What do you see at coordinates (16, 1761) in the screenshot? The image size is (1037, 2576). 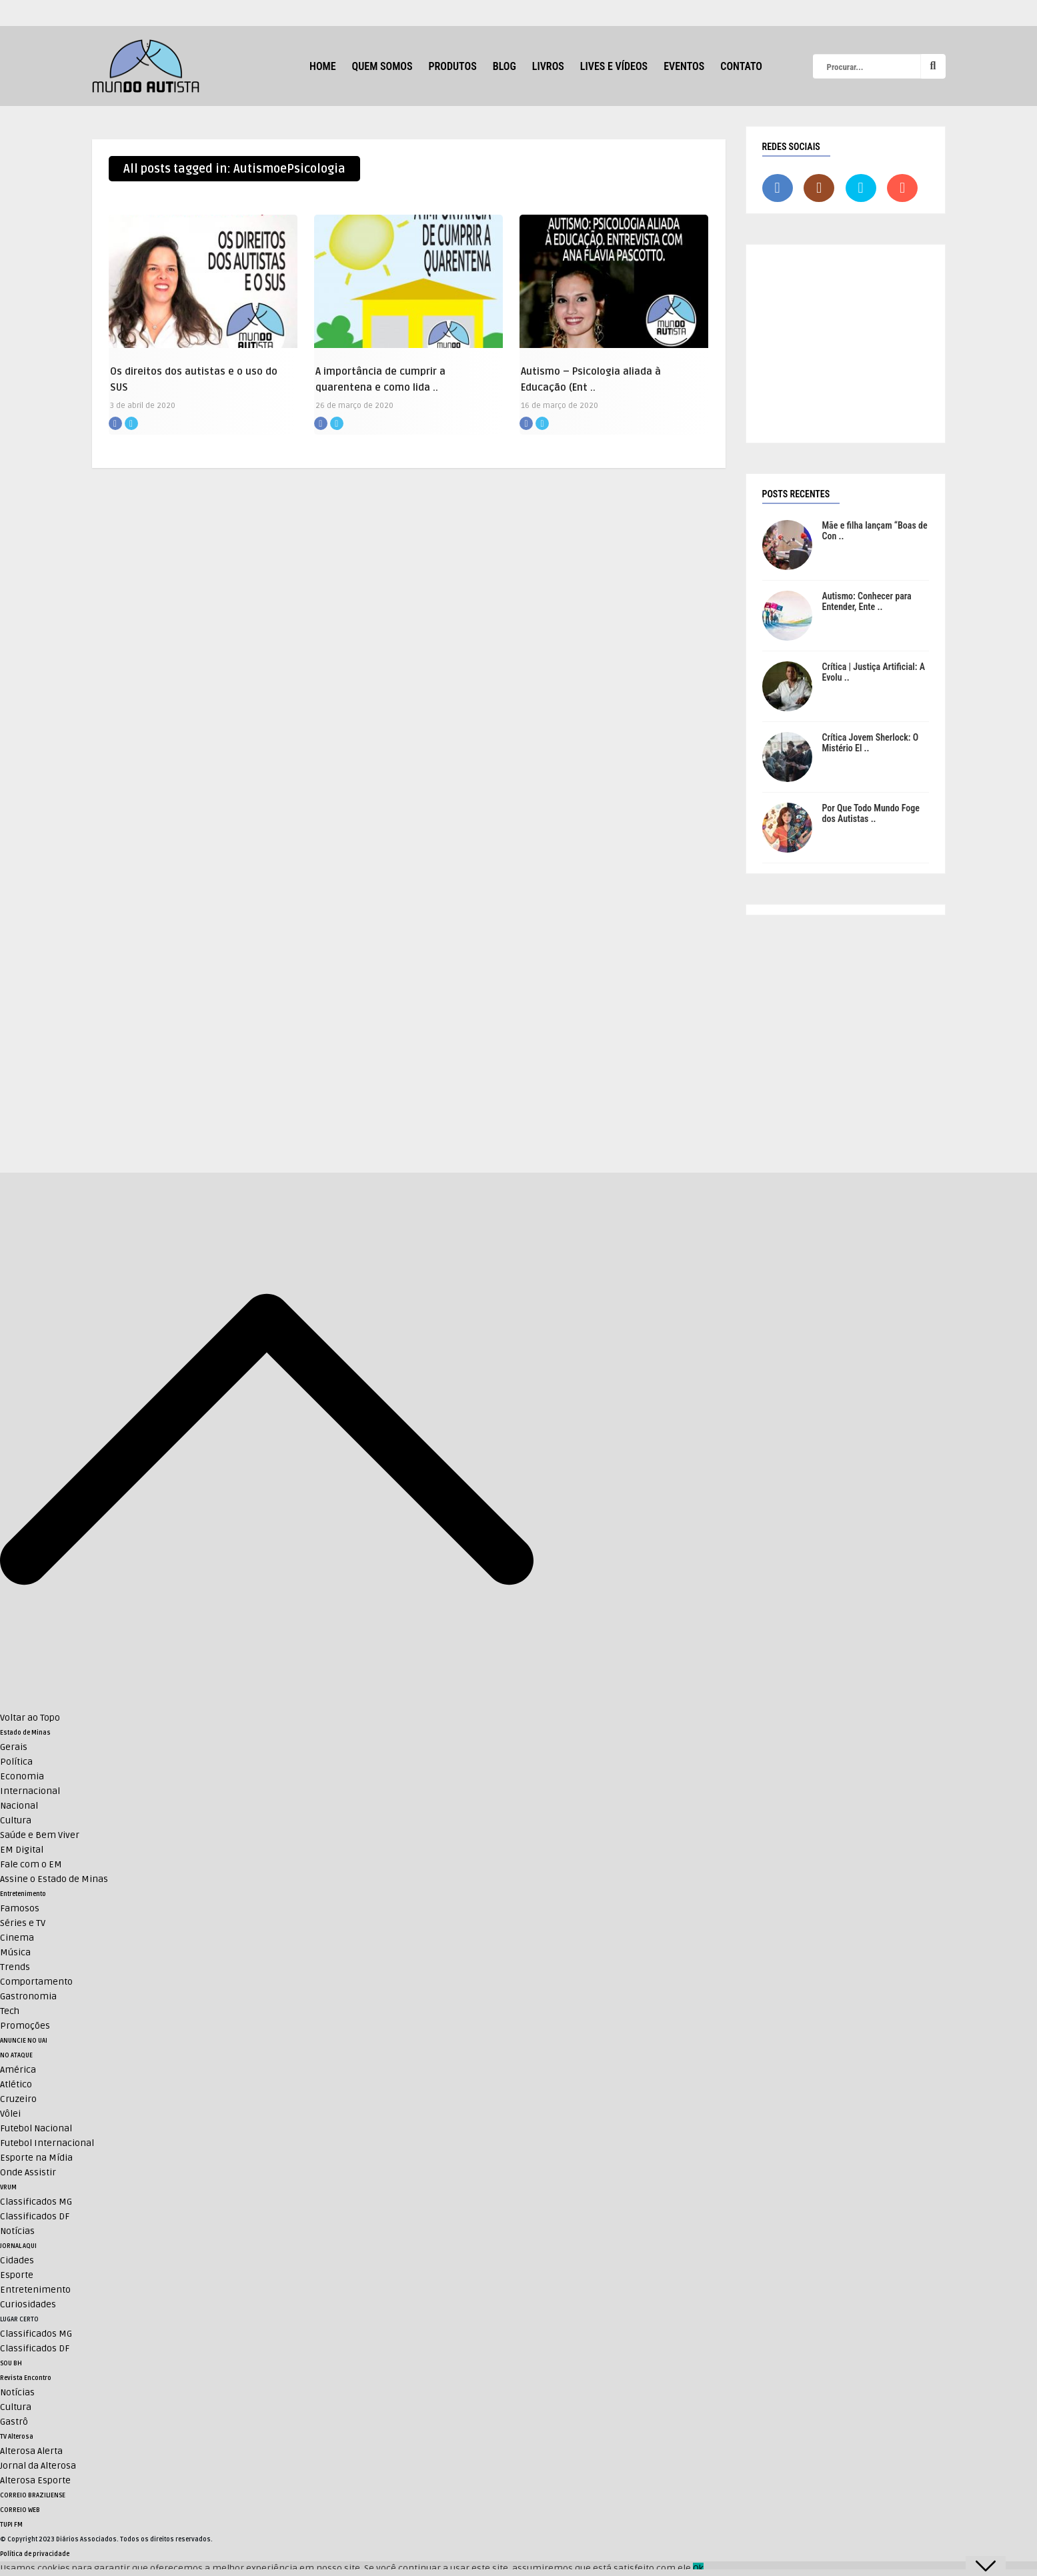 I see `Política` at bounding box center [16, 1761].